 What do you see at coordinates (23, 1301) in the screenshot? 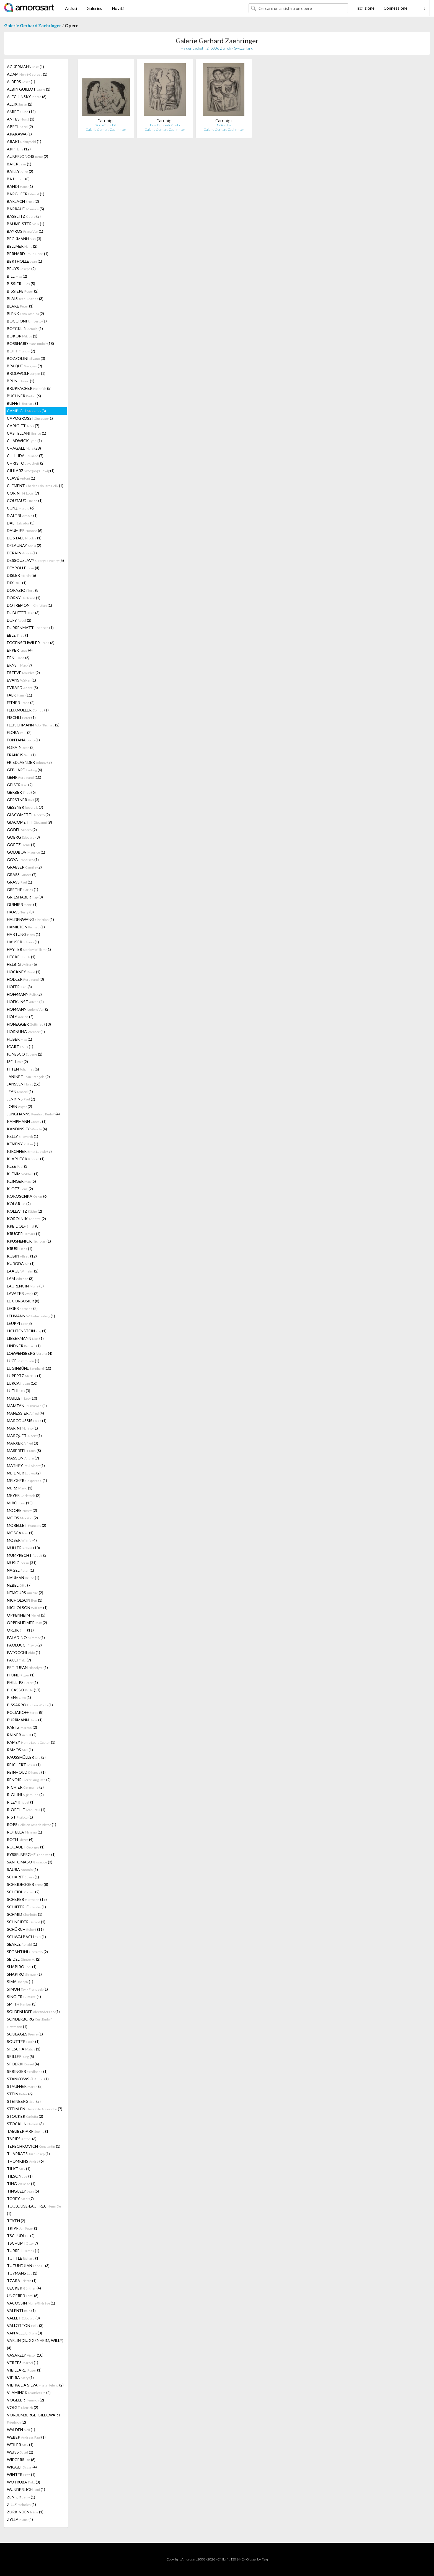
I see `LE CORBUSIER (8)` at bounding box center [23, 1301].